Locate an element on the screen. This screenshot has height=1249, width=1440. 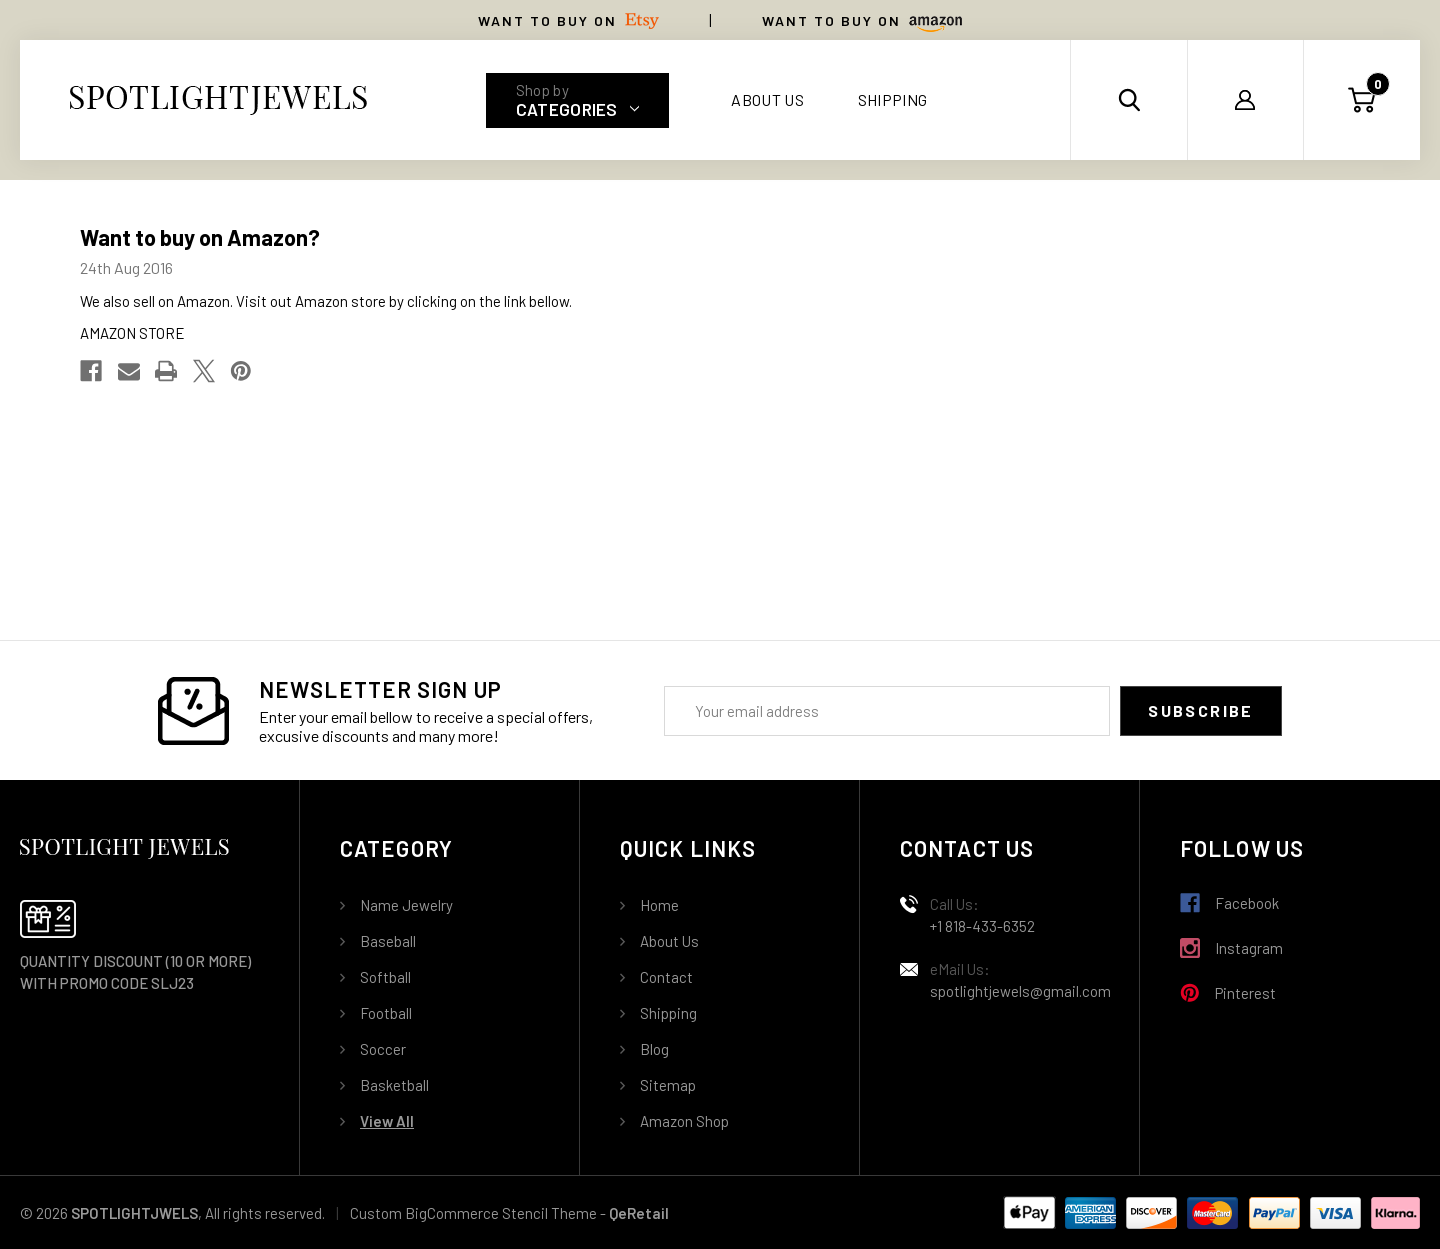
spotlightjewels@gmail.com is located at coordinates (1020, 991).